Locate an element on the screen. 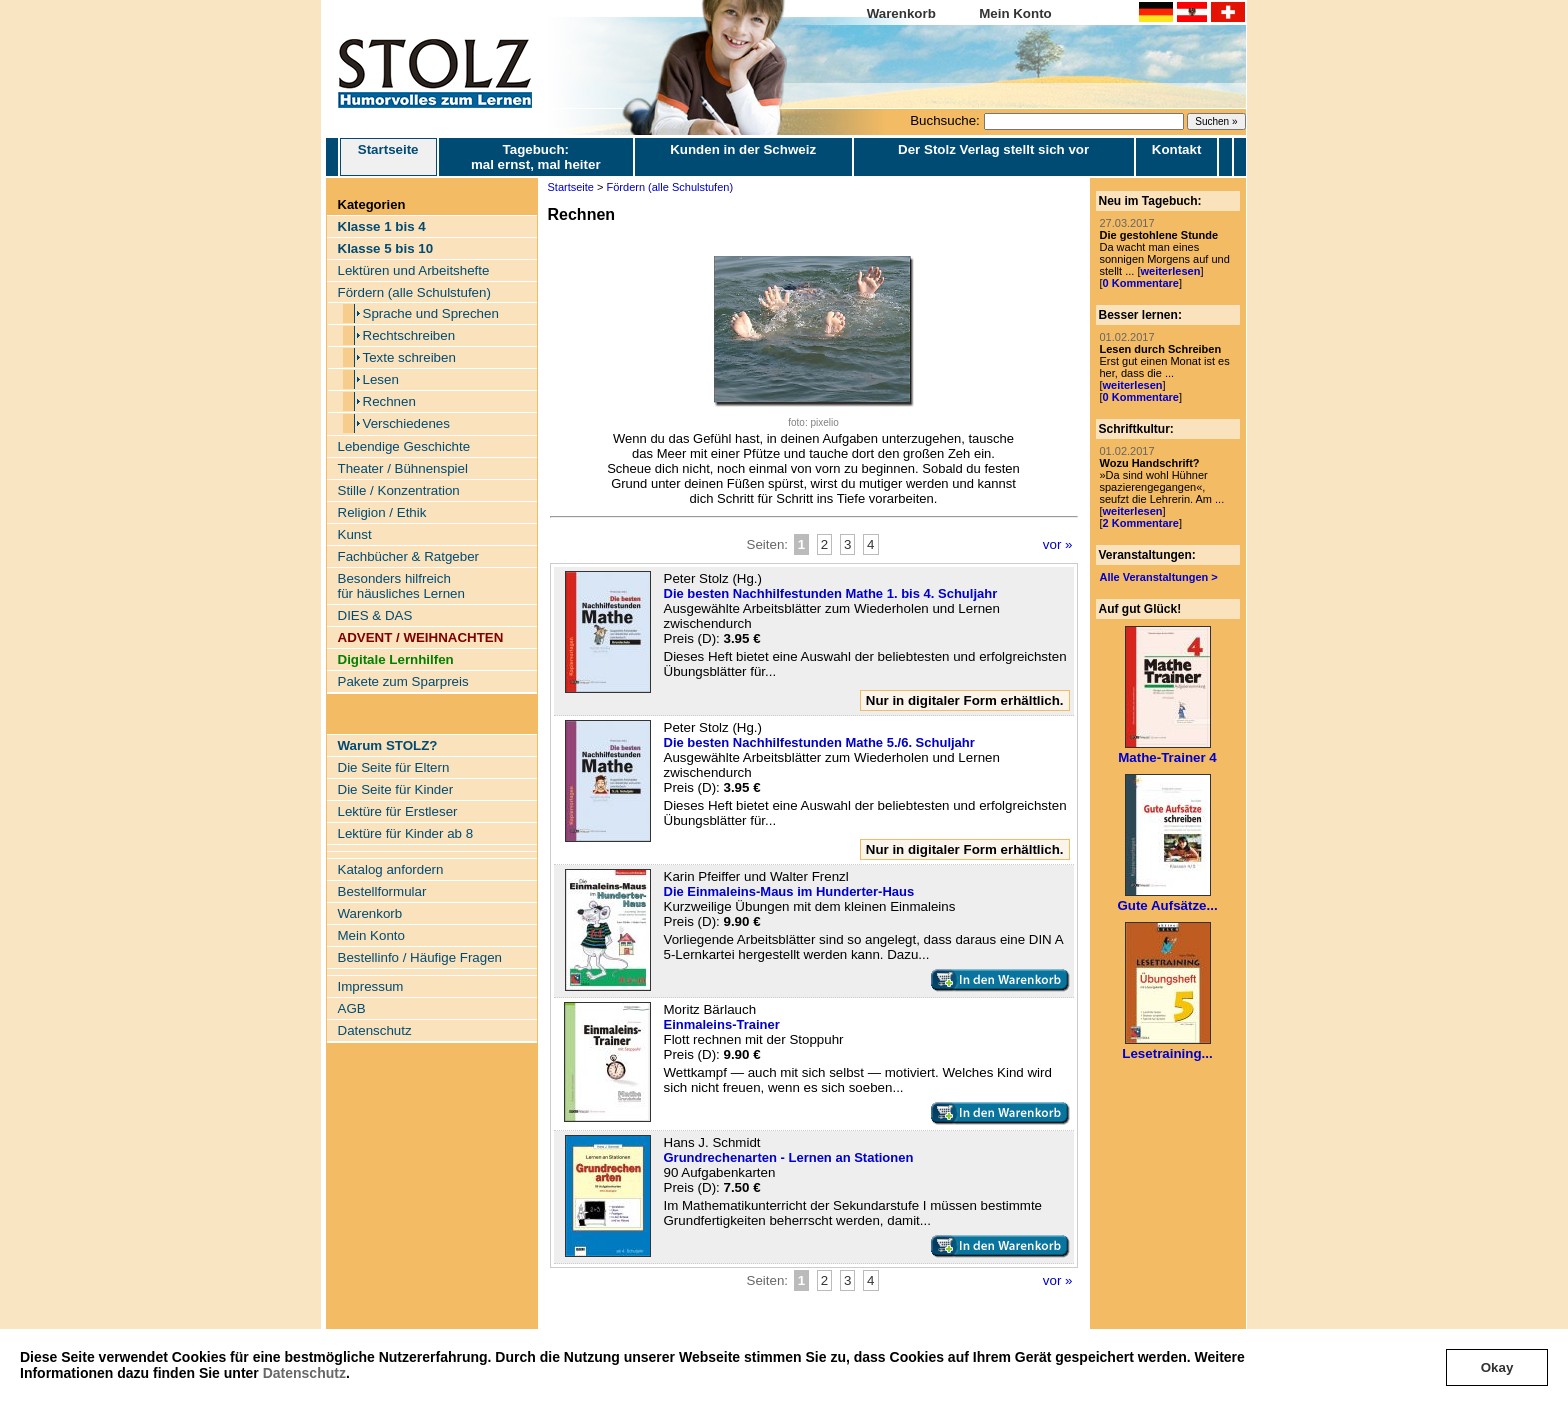  Religion / Ethik is located at coordinates (382, 512).